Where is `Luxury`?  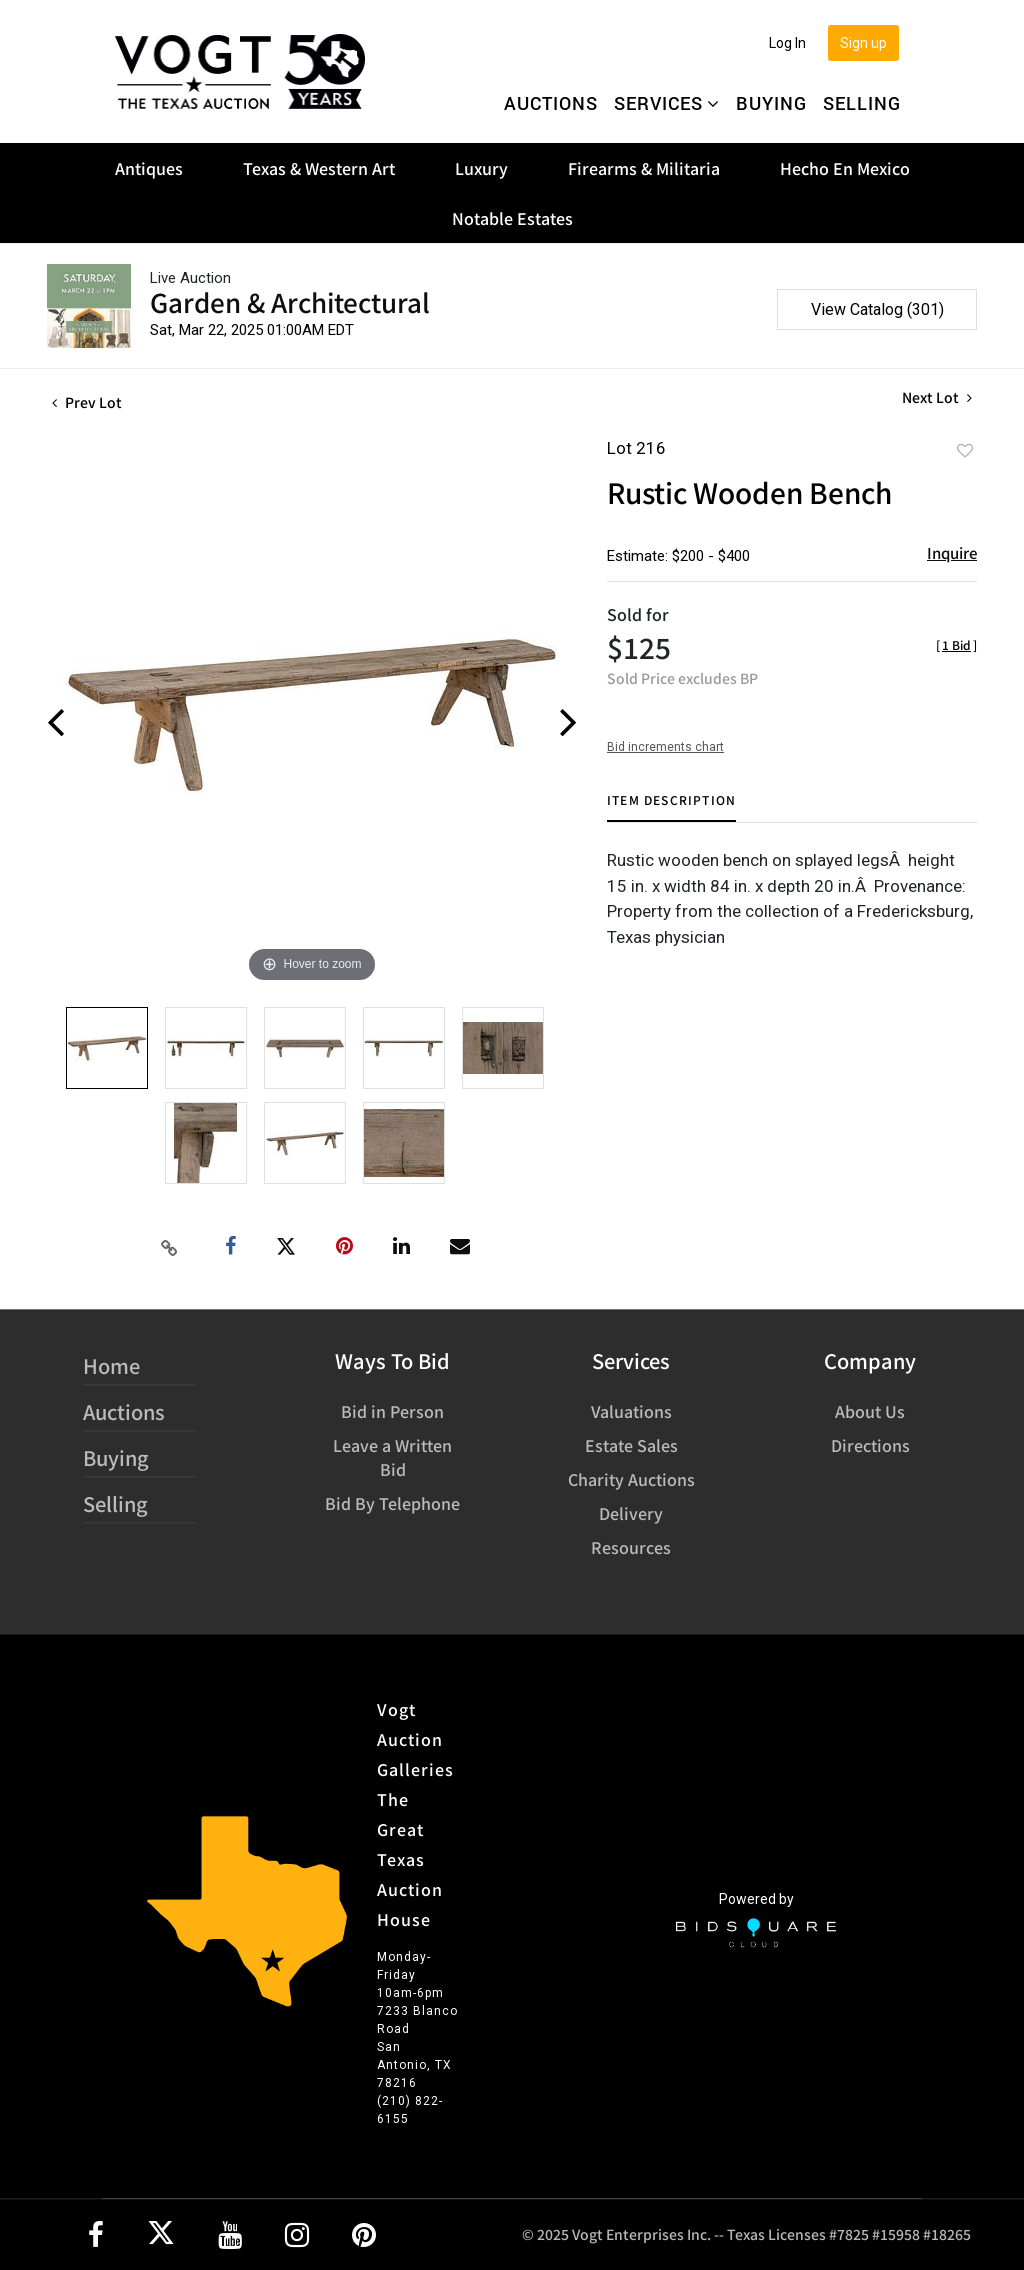
Luxury is located at coordinates (481, 168).